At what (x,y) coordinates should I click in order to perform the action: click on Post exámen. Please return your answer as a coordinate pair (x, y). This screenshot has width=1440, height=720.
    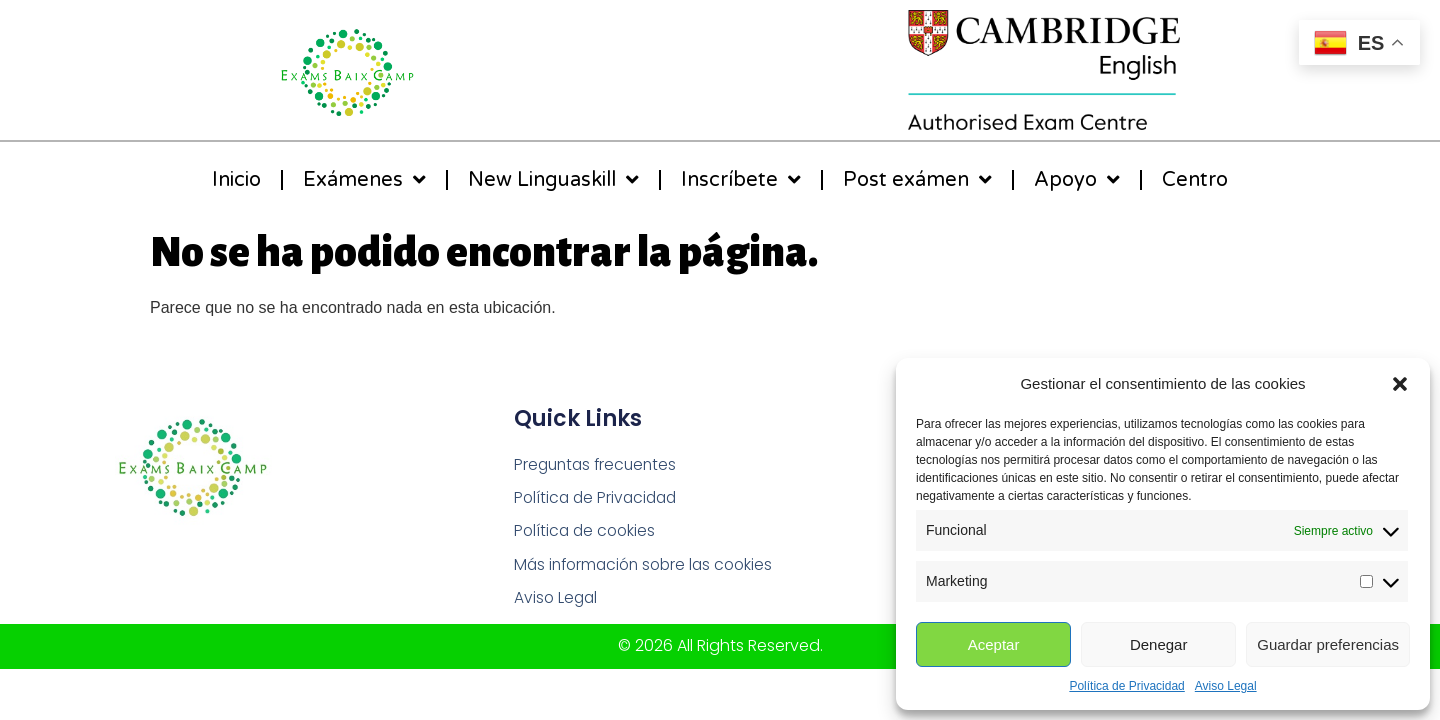
    Looking at the image, I should click on (917, 180).